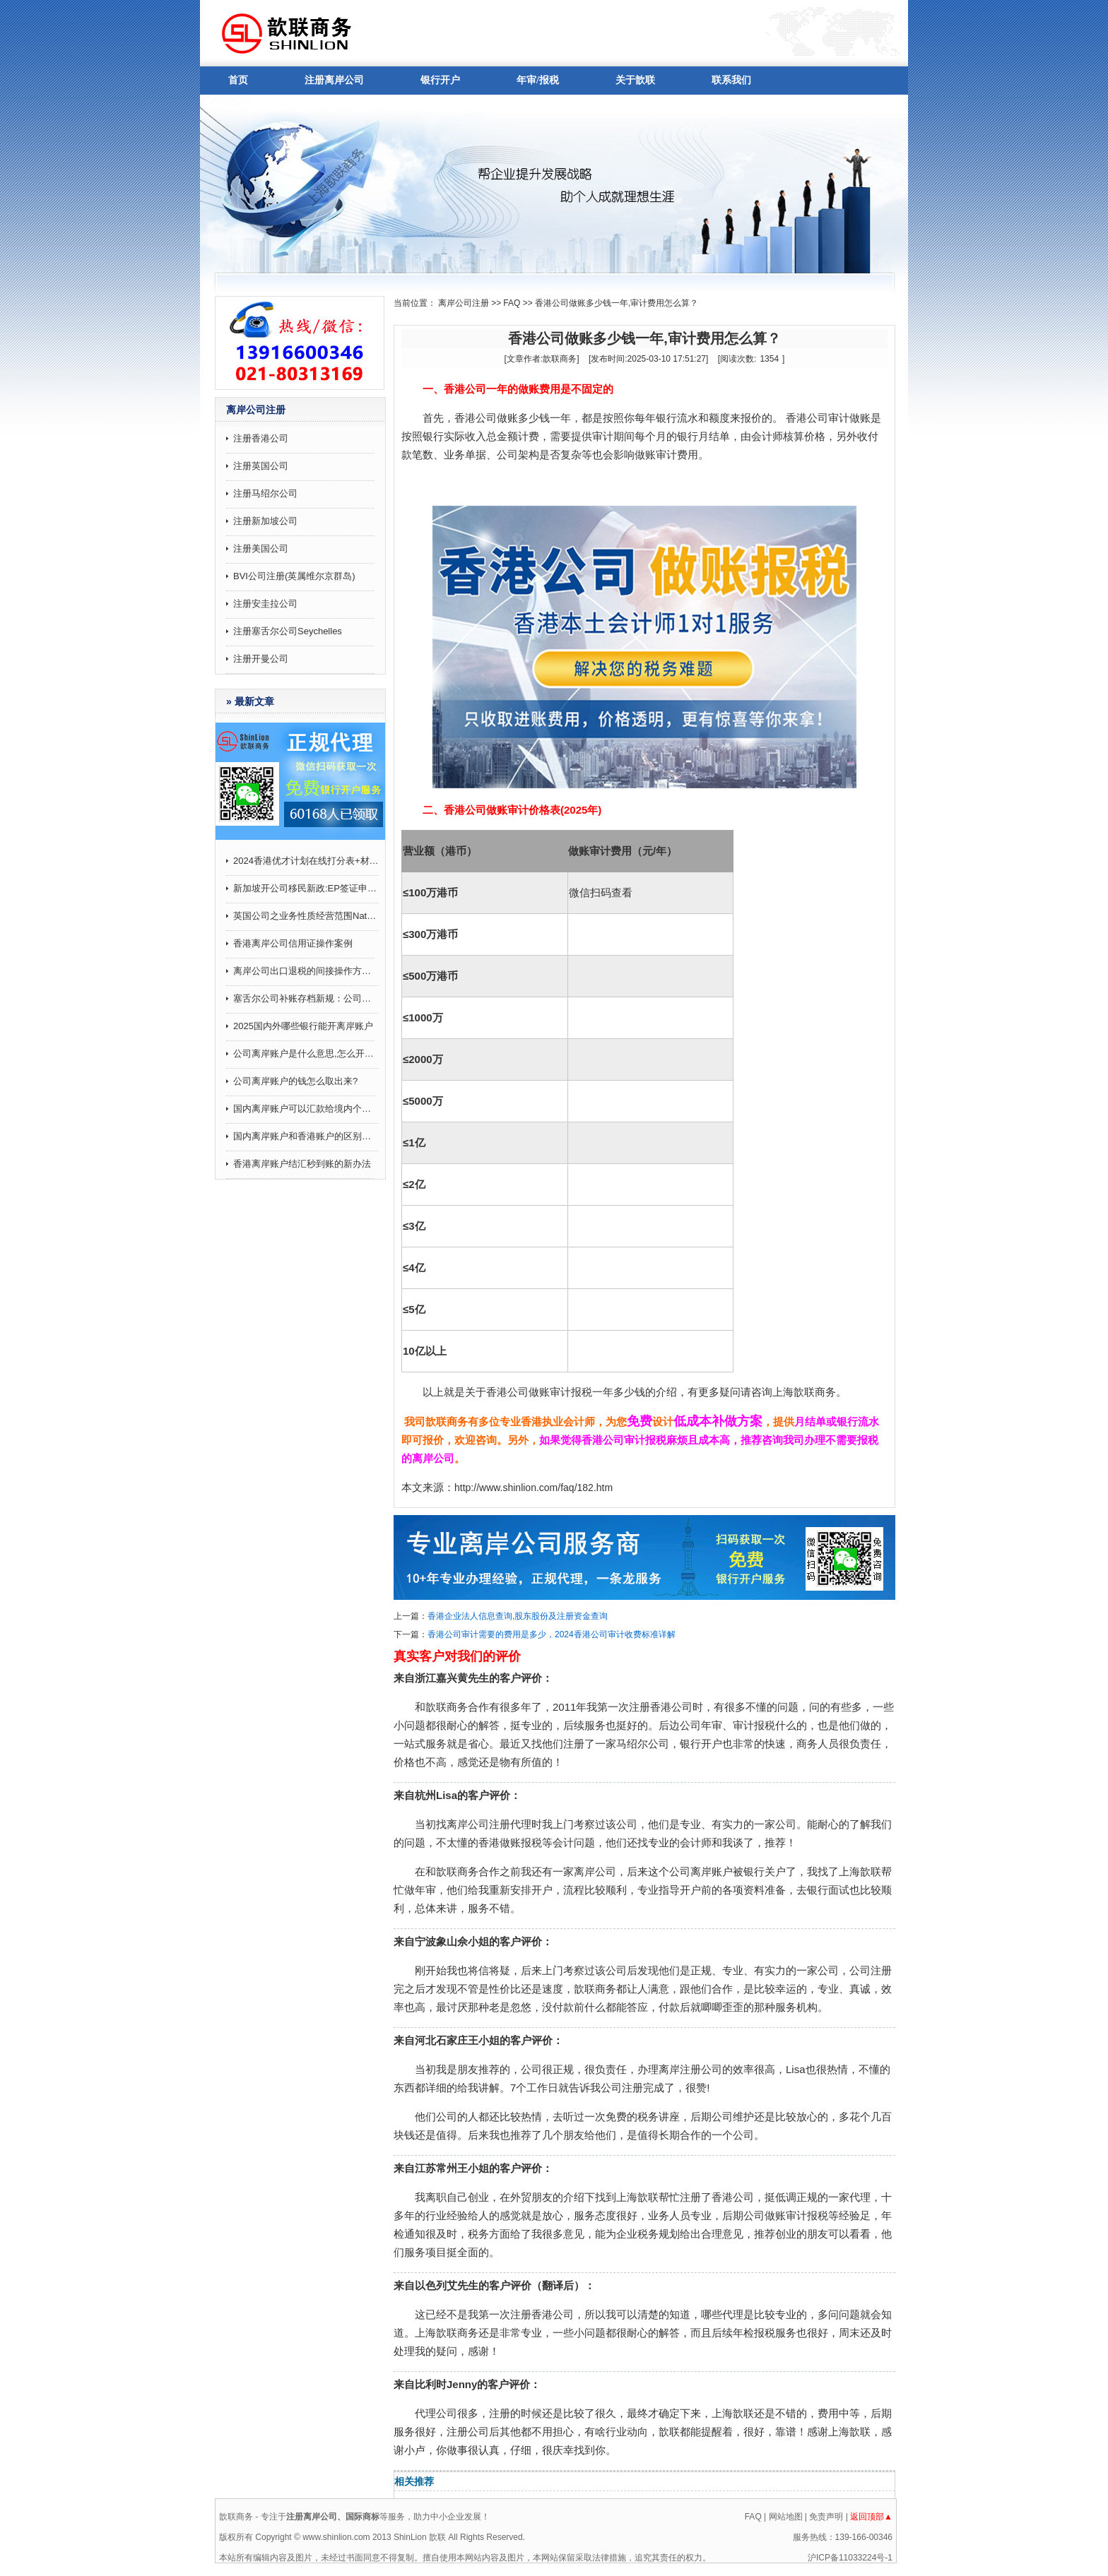 This screenshot has height=2576, width=1108. Describe the element at coordinates (306, 1136) in the screenshot. I see `国内离岸账户和香港账户的区别介绍` at that location.